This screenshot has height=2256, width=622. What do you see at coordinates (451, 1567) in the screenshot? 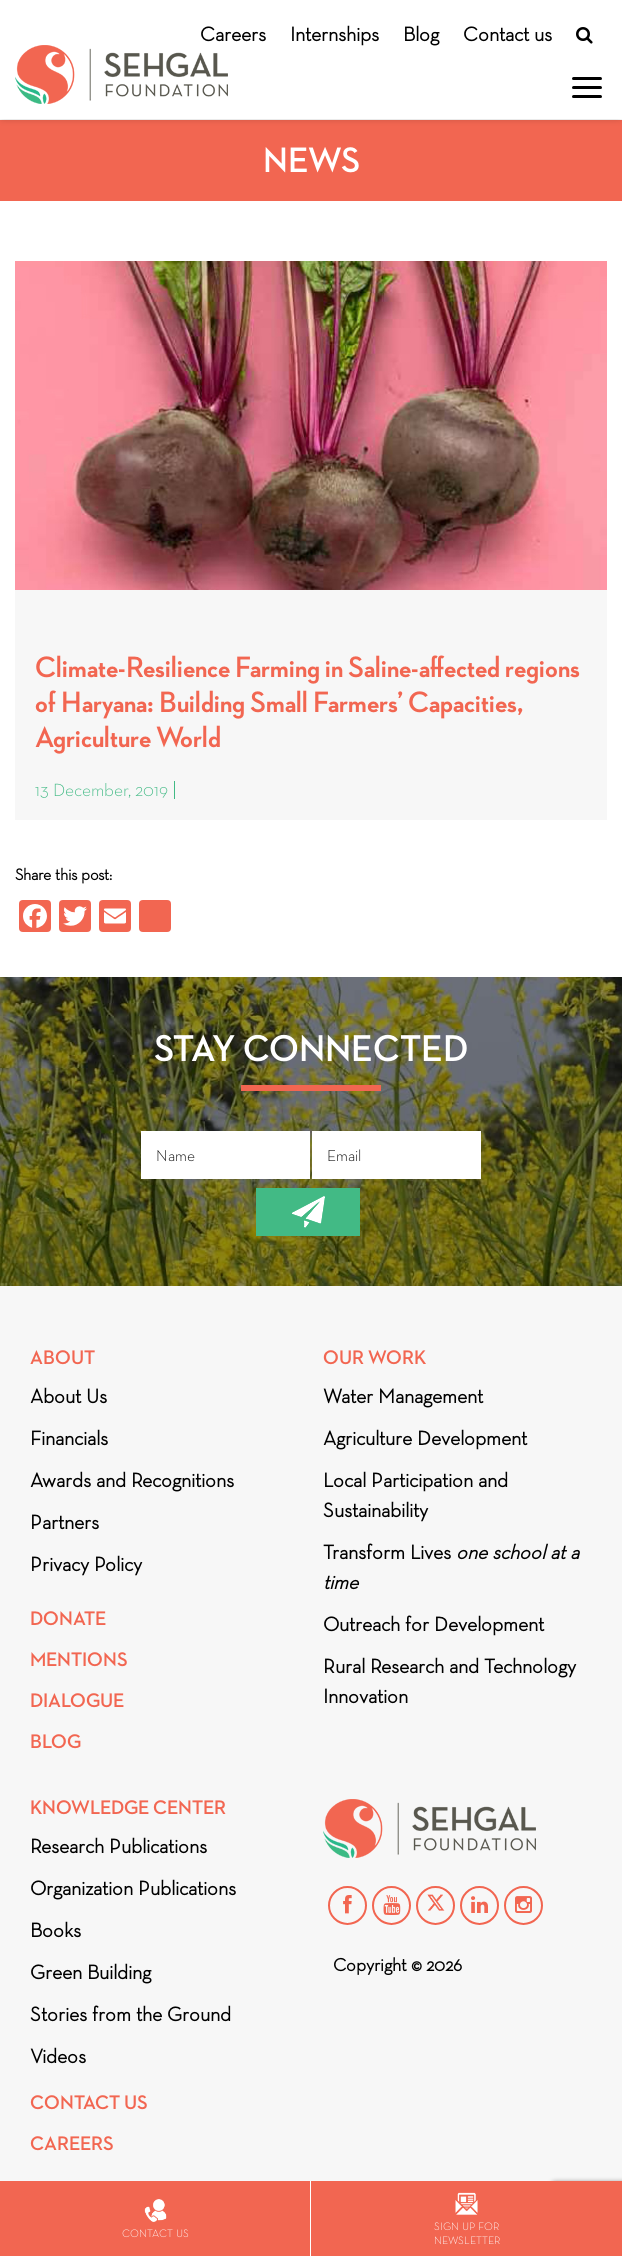
I see `Transform Lives` at bounding box center [451, 1567].